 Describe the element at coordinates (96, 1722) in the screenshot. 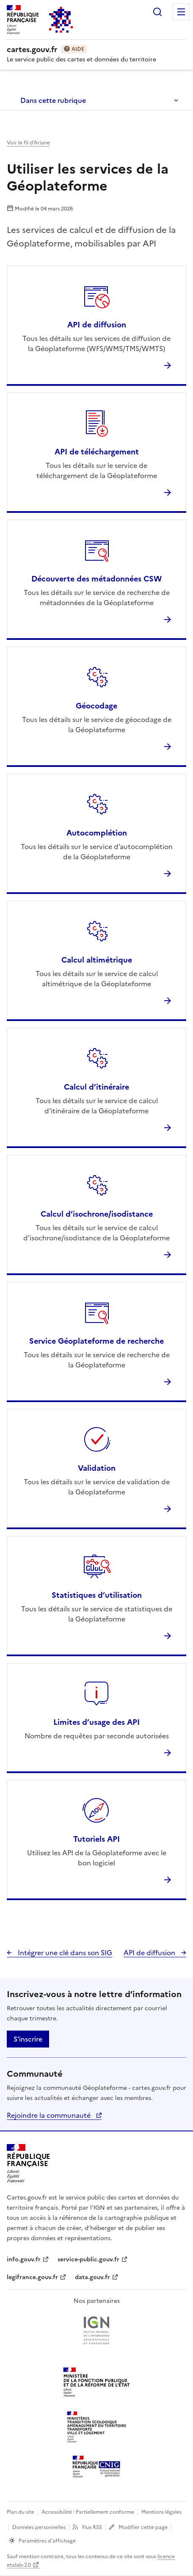

I see `Limites d’usage des API` at that location.